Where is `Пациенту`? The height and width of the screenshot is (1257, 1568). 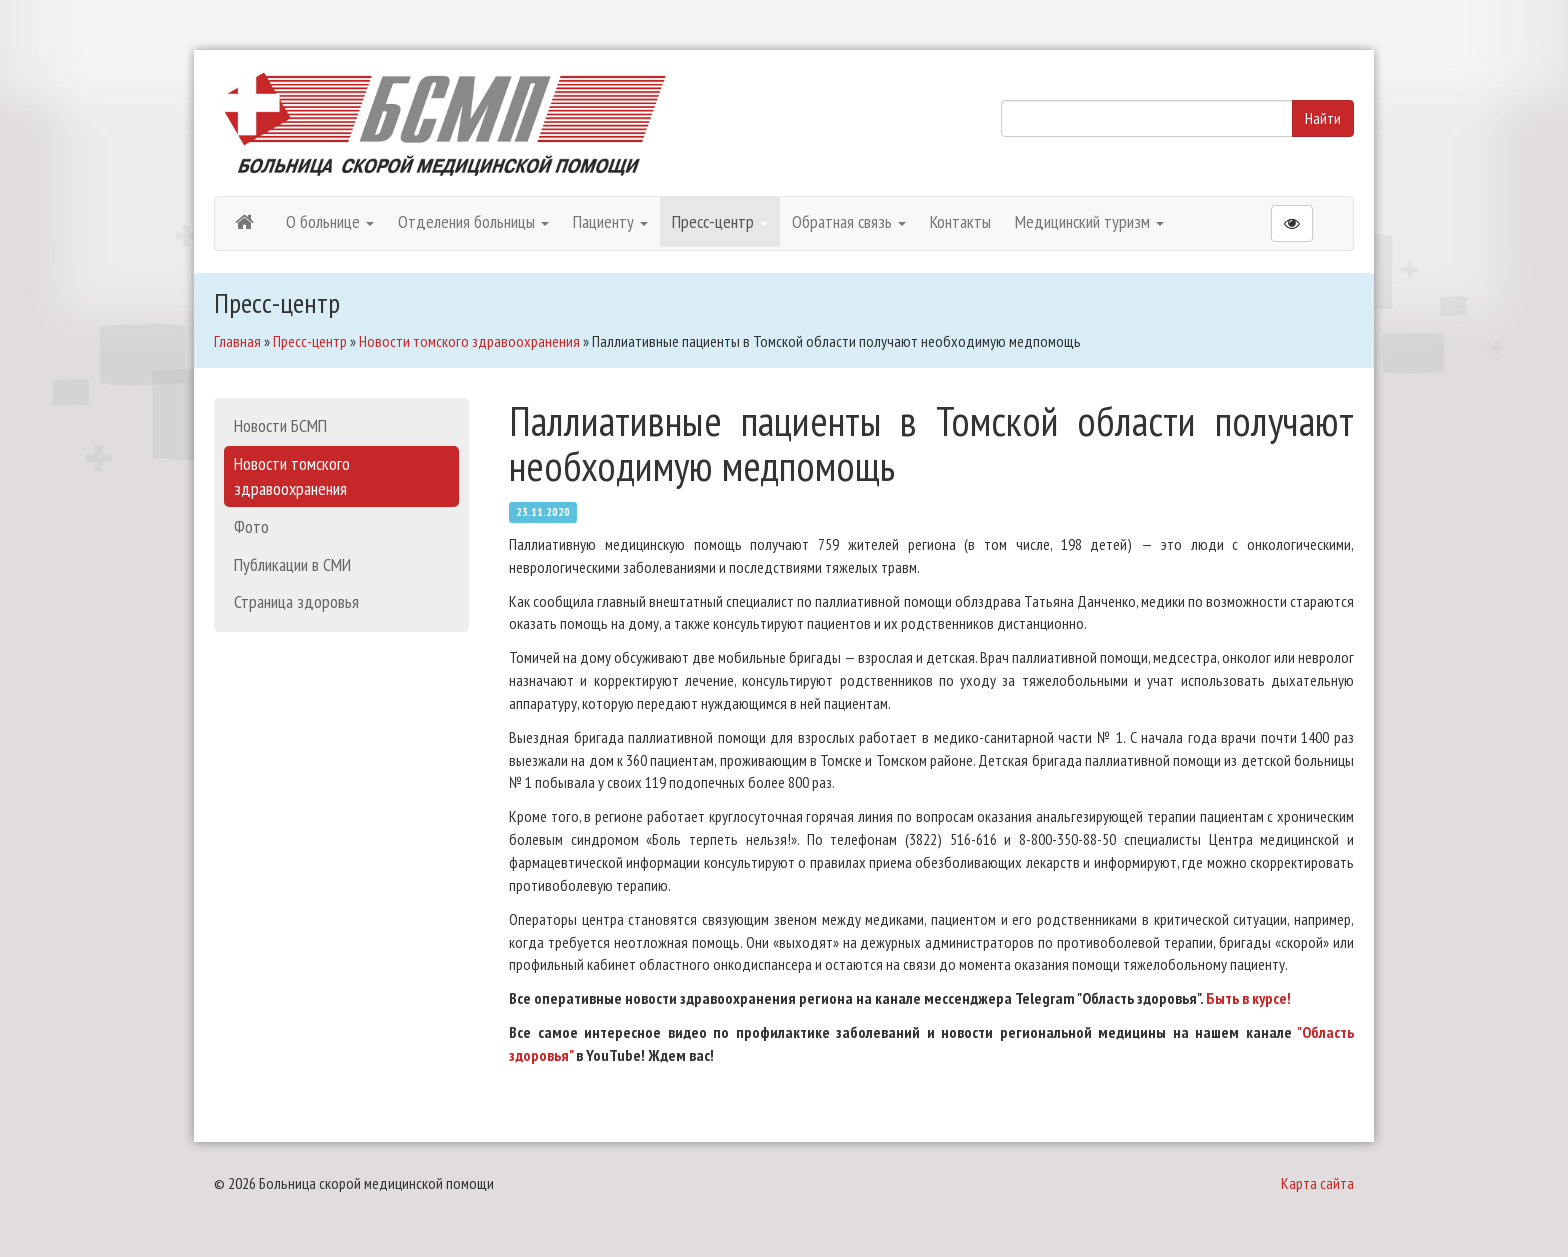 Пациенту is located at coordinates (610, 221).